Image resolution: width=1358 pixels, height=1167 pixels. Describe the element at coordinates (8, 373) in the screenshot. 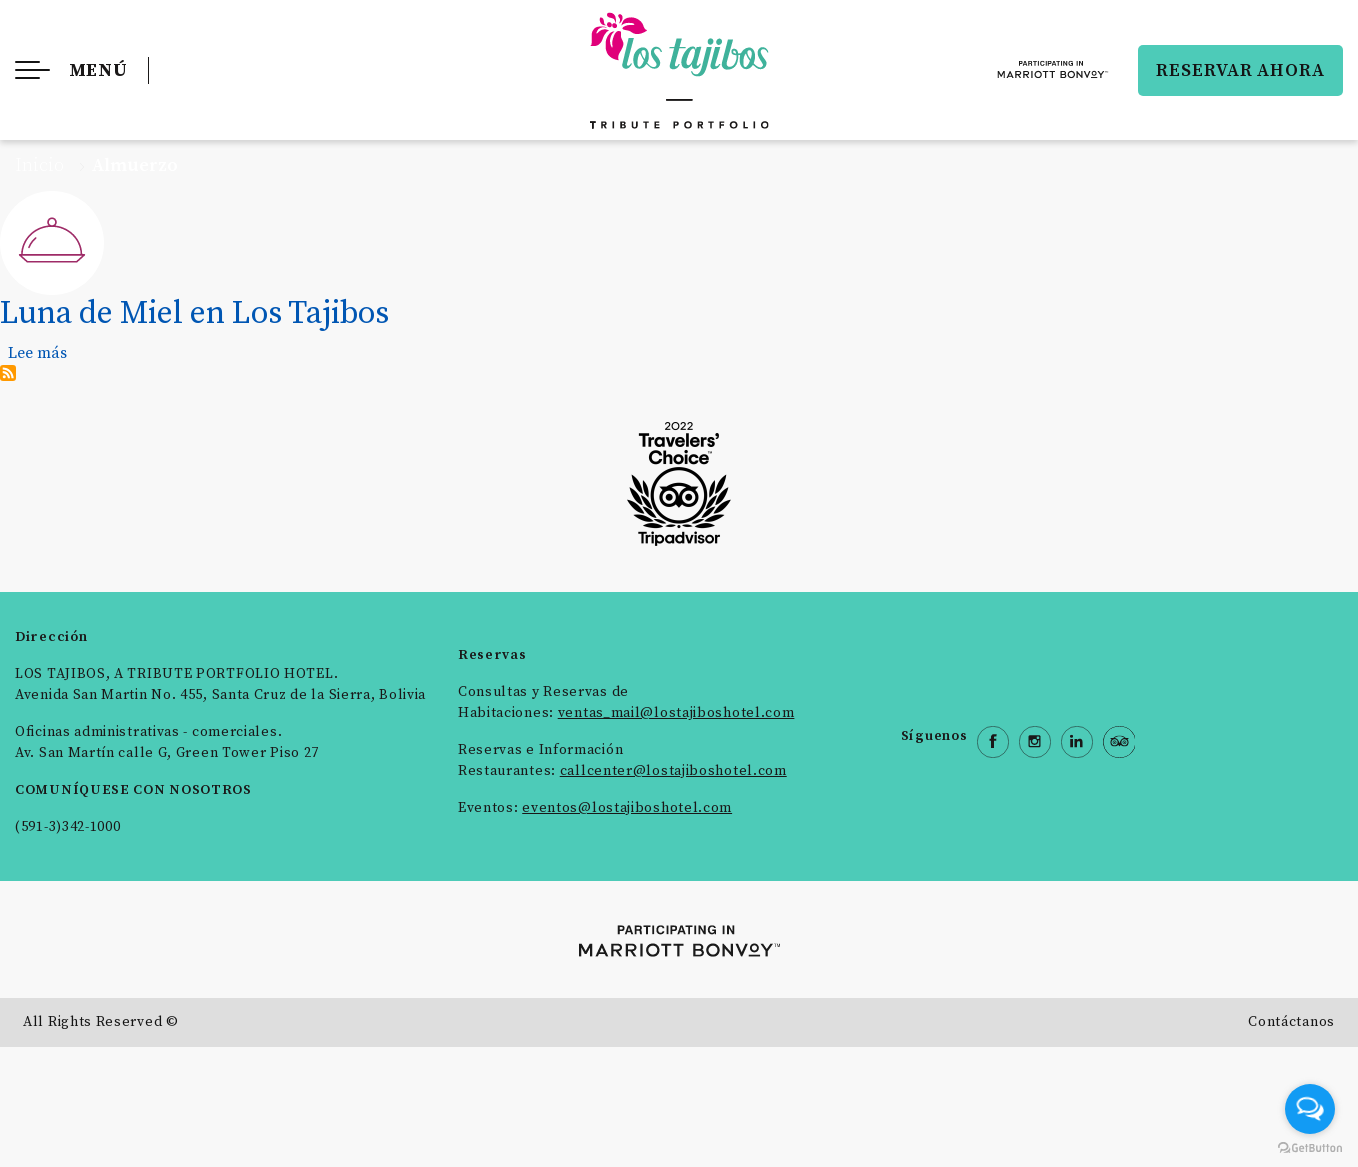

I see `Suscribirse a Almuerzo` at that location.